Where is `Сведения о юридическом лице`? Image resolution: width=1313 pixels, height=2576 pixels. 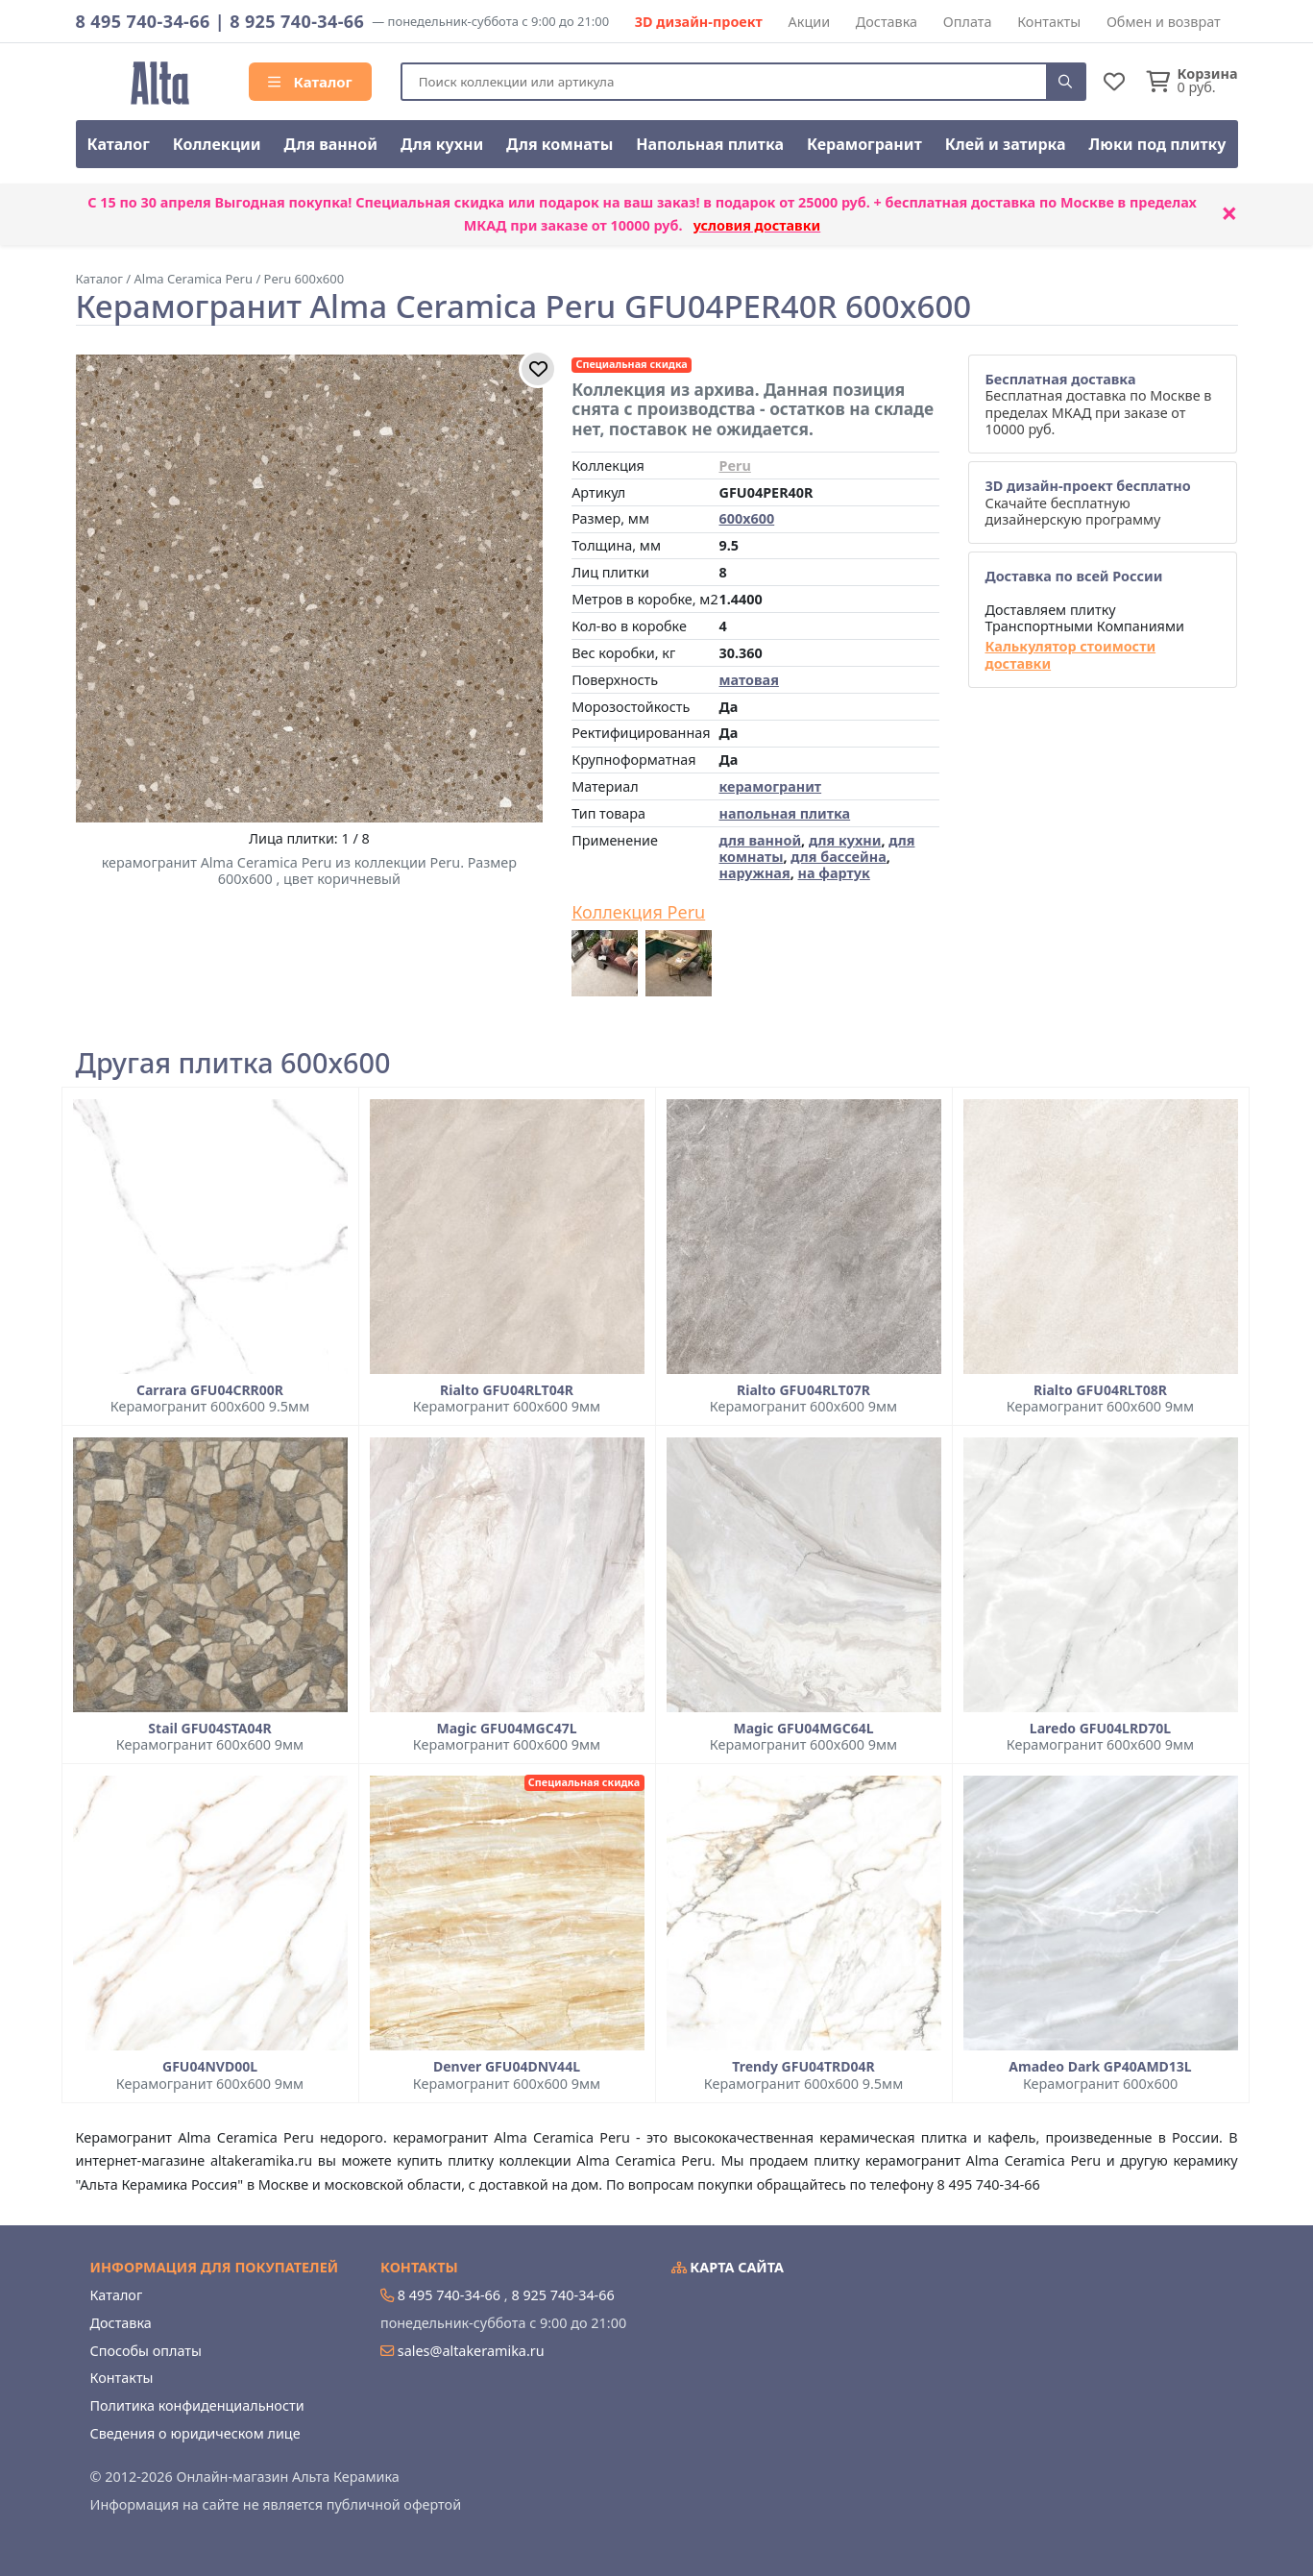 Сведения о юридическом лице is located at coordinates (195, 2433).